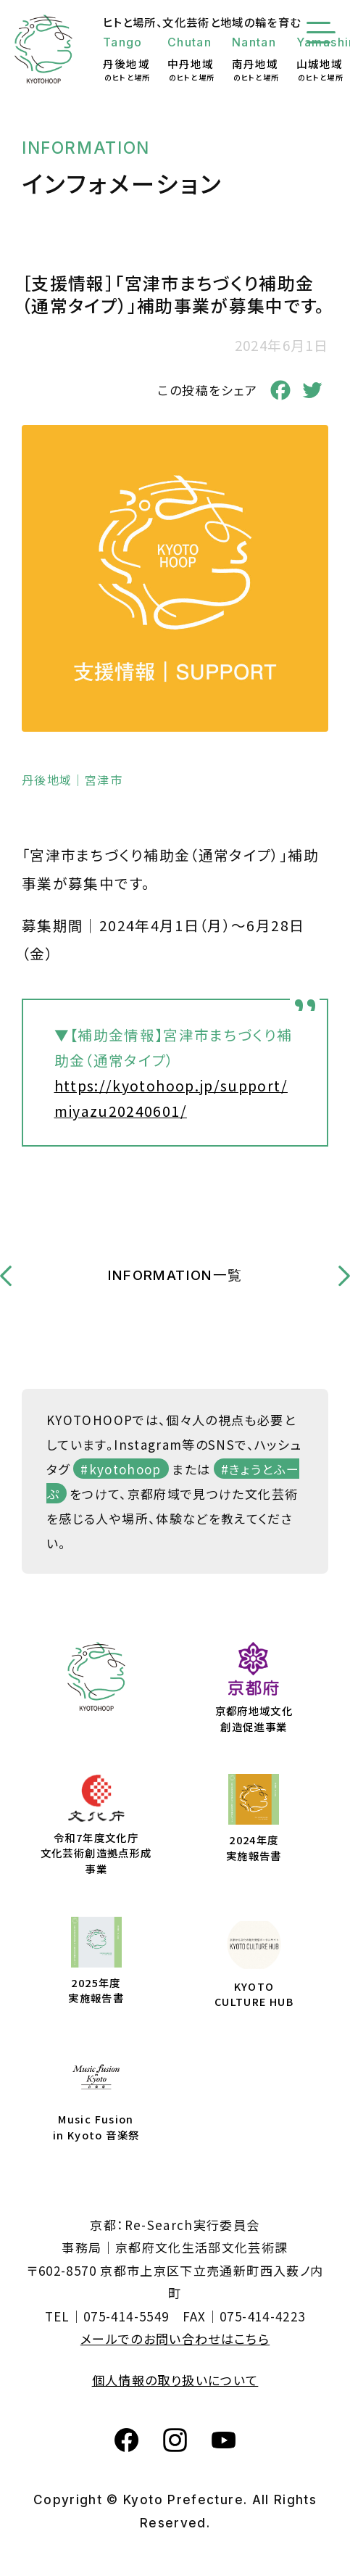 The width and height of the screenshot is (350, 2576). Describe the element at coordinates (175, 2380) in the screenshot. I see `個人情報の取り扱いについて` at that location.